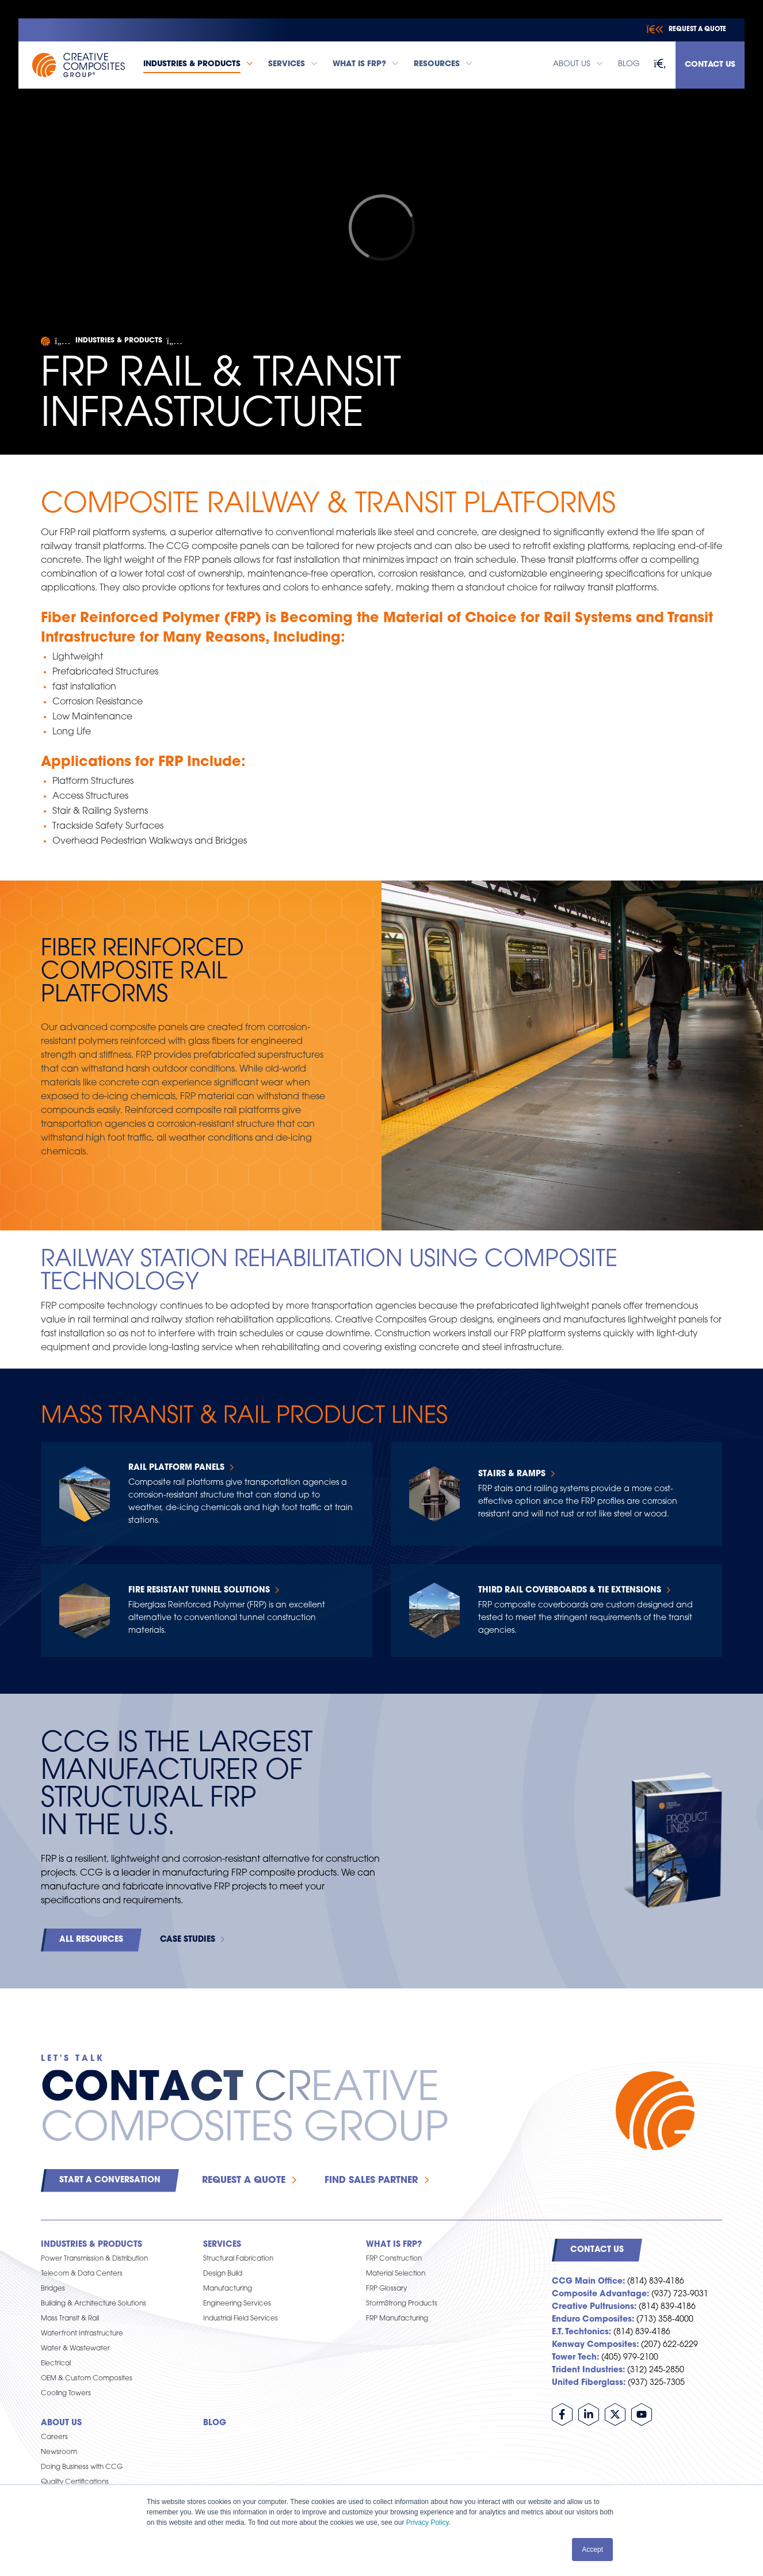 This screenshot has width=763, height=2576. What do you see at coordinates (75, 2482) in the screenshot?
I see `Quality Certifications [menuitem]` at bounding box center [75, 2482].